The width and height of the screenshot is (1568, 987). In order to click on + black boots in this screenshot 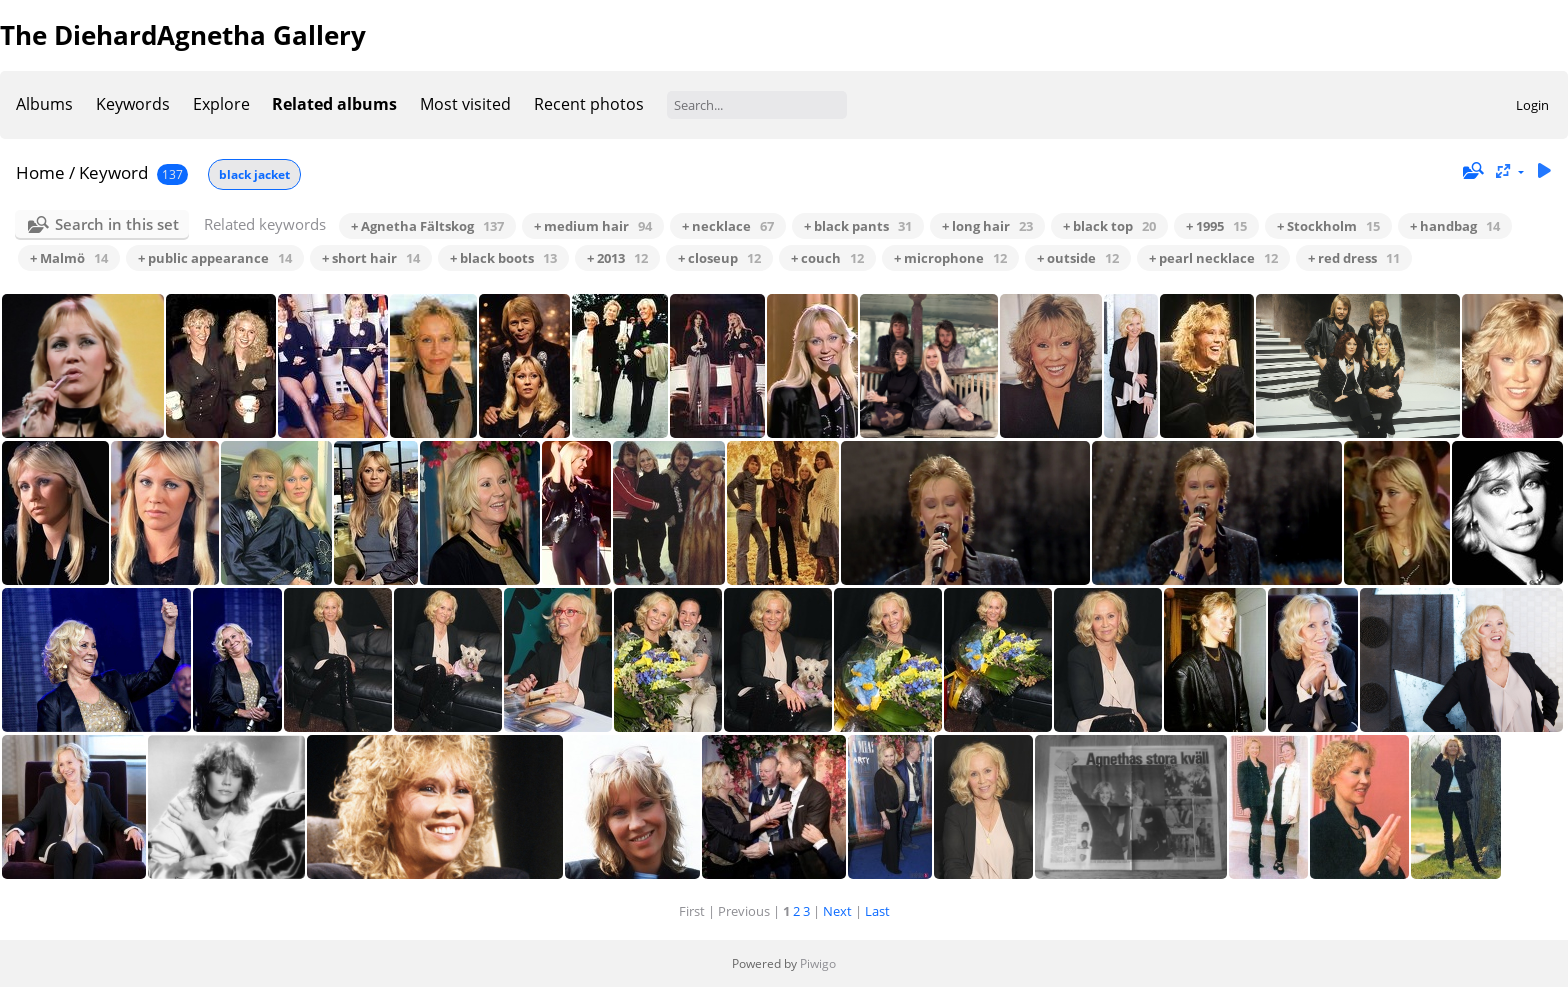, I will do `click(503, 258)`.